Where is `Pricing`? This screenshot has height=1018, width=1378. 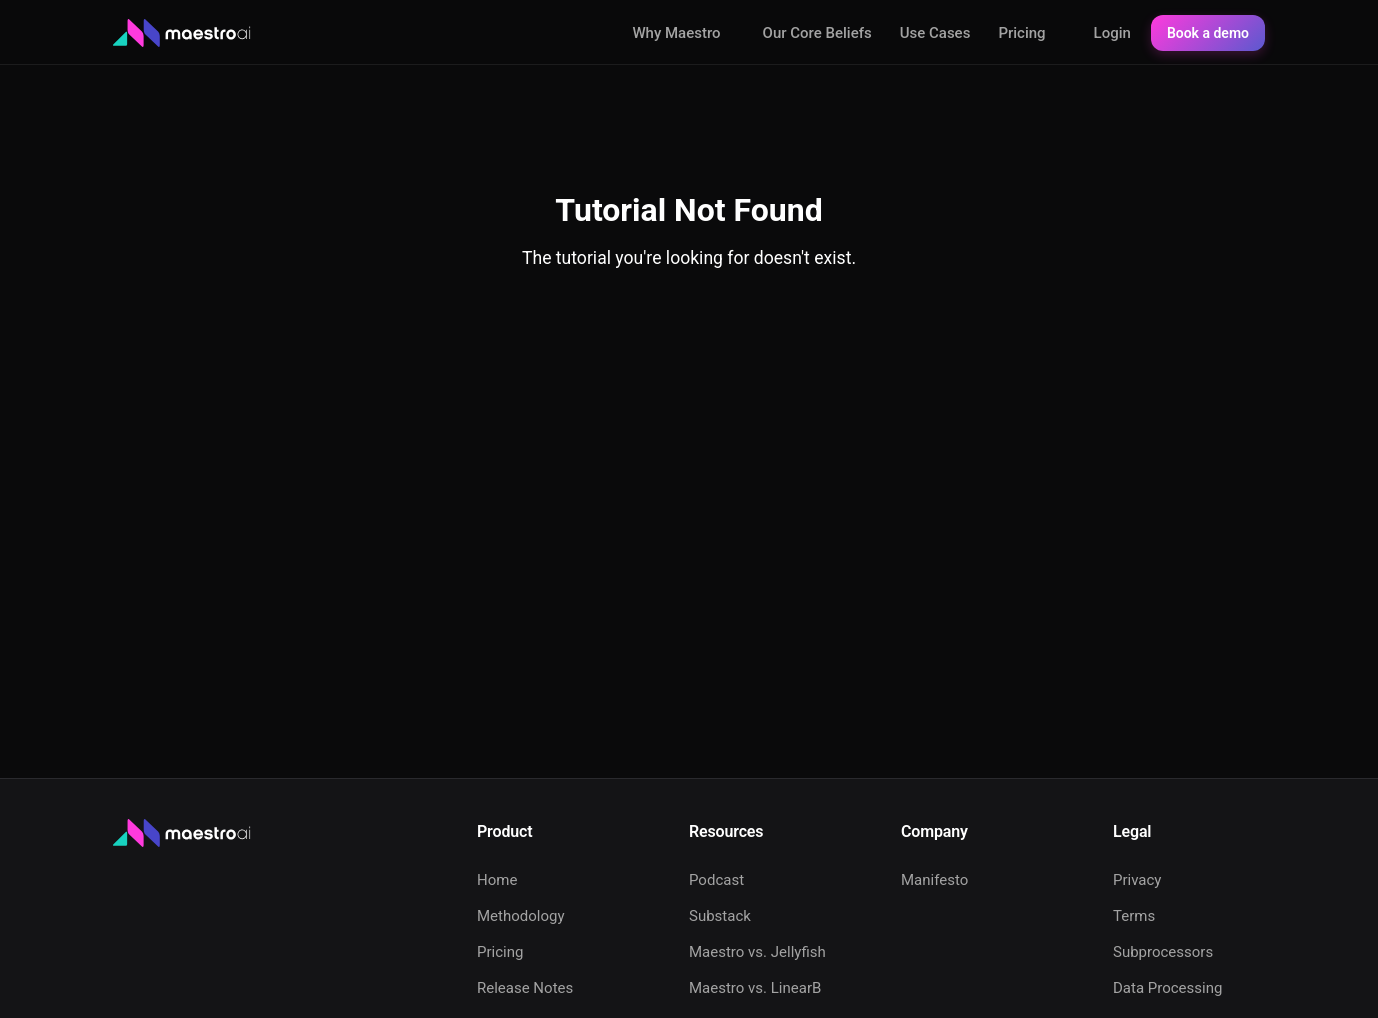 Pricing is located at coordinates (1021, 33).